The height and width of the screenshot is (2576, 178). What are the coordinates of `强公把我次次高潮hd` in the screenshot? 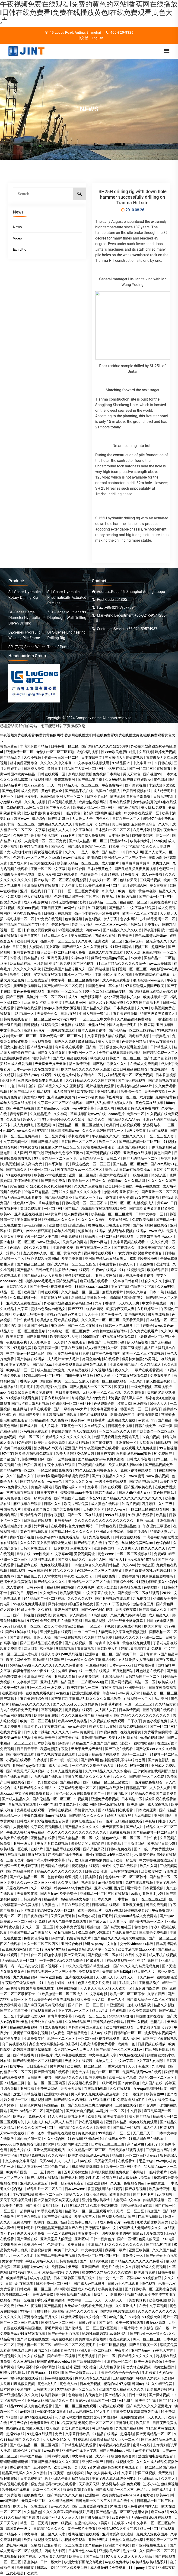 It's located at (43, 1259).